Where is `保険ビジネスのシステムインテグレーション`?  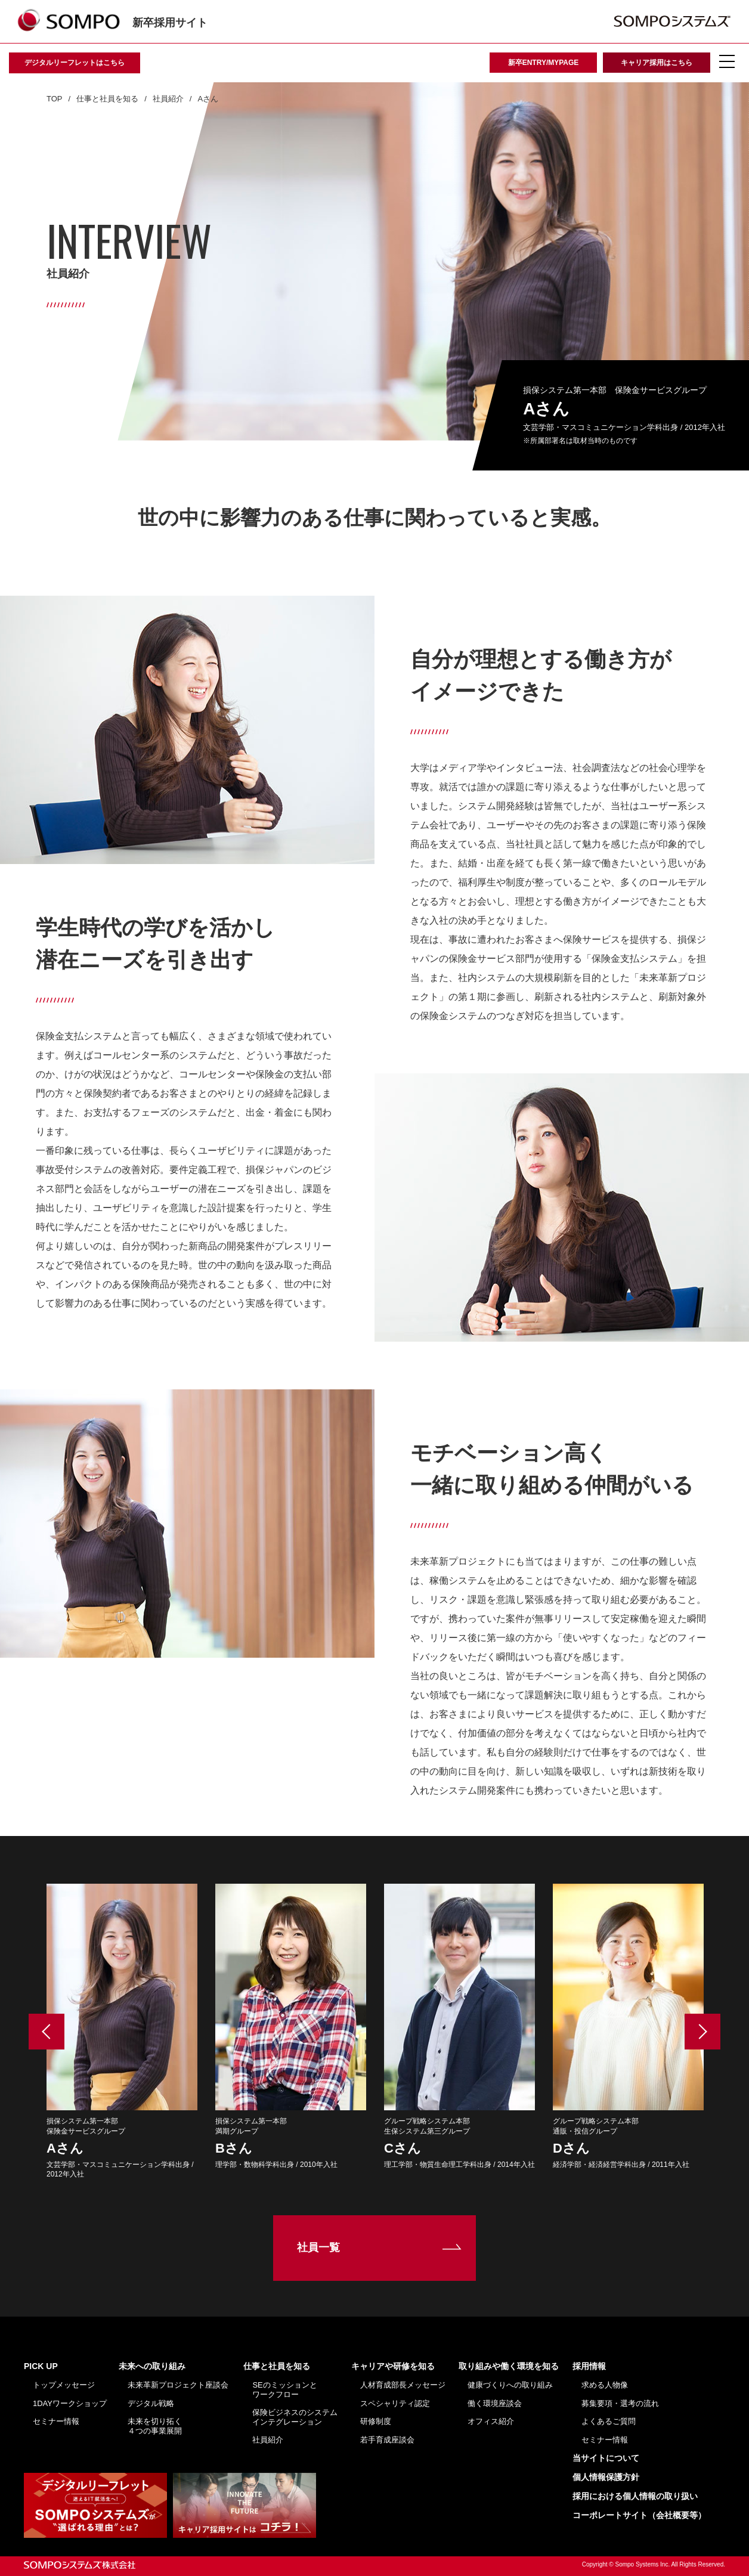
保険ビジネスのシステムインテグレーション is located at coordinates (295, 2417).